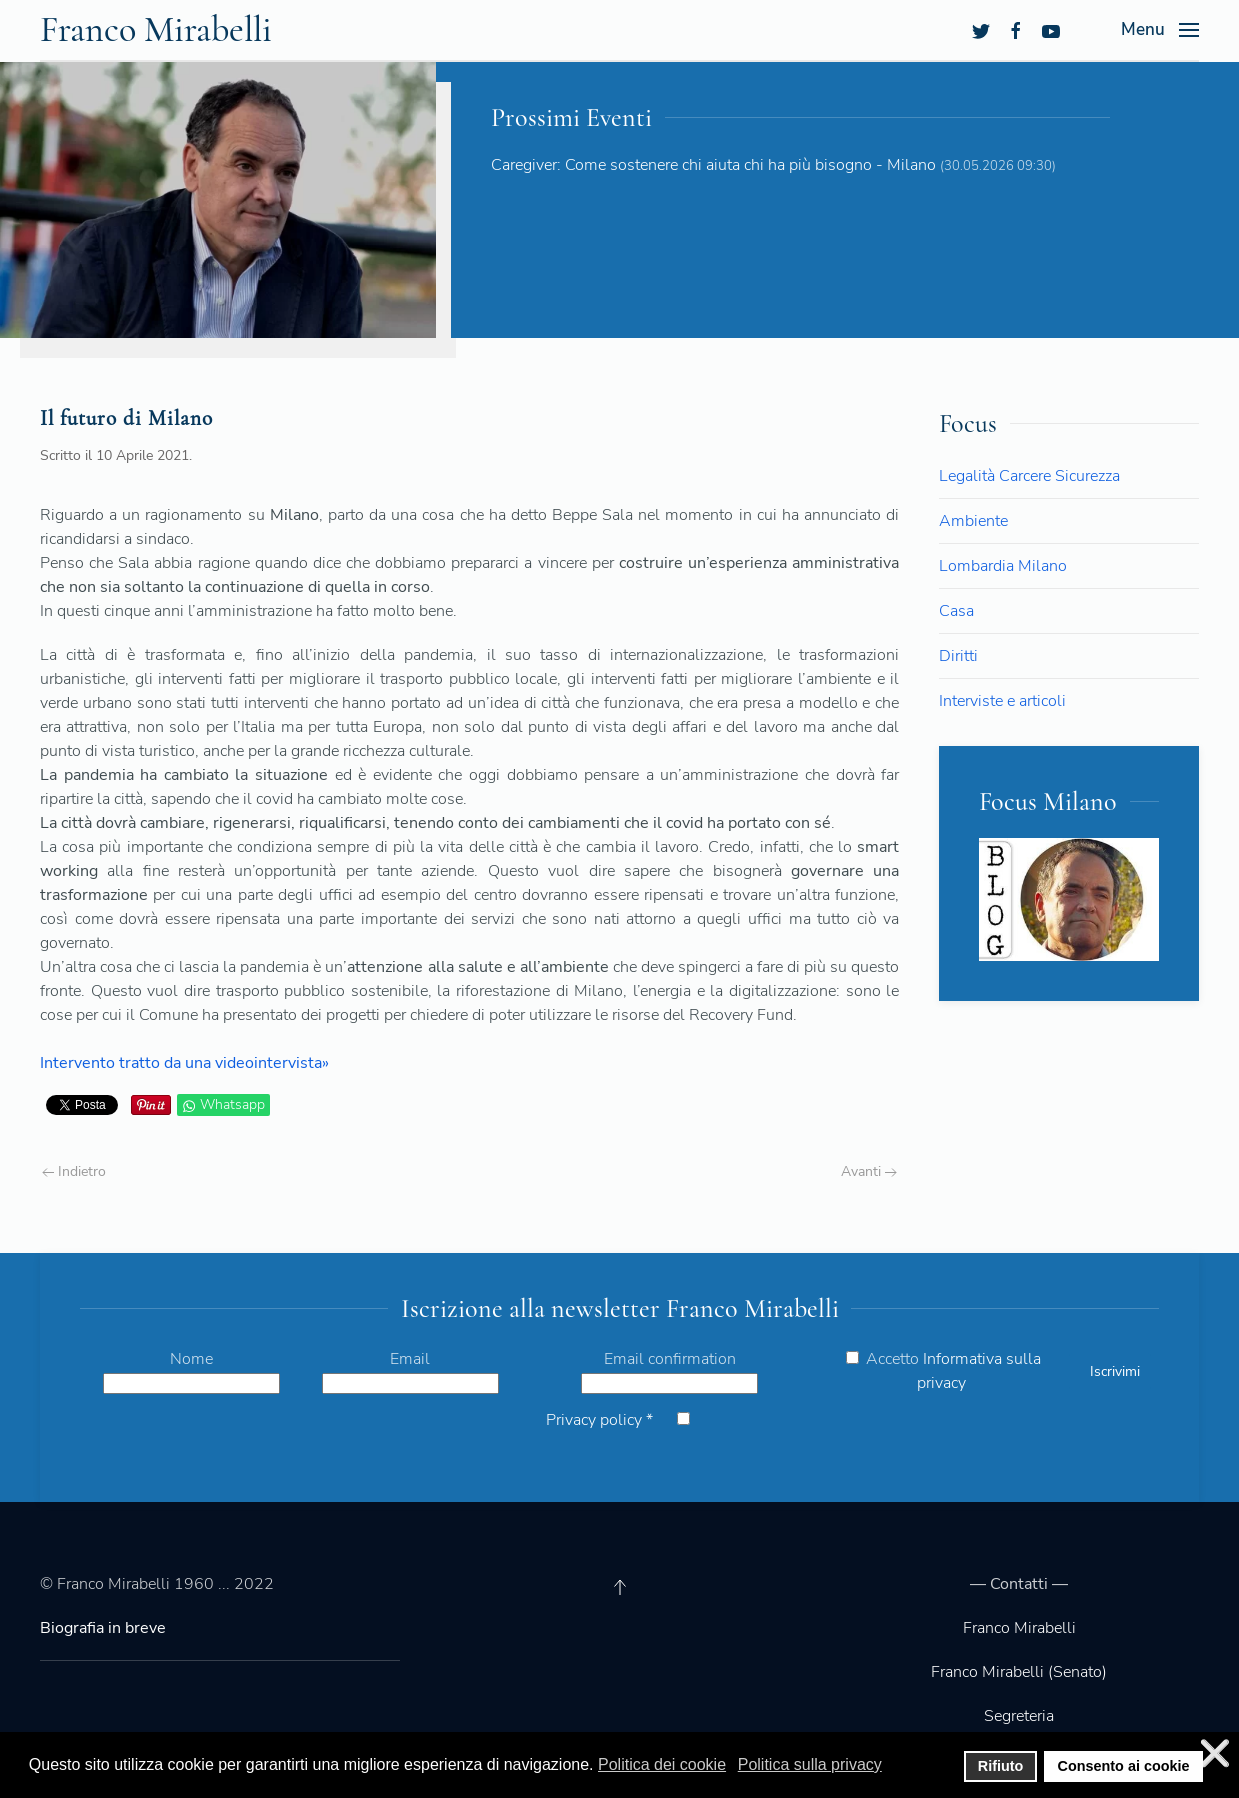 This screenshot has height=1798, width=1239. I want to click on Lombardia Milano, so click(1003, 566).